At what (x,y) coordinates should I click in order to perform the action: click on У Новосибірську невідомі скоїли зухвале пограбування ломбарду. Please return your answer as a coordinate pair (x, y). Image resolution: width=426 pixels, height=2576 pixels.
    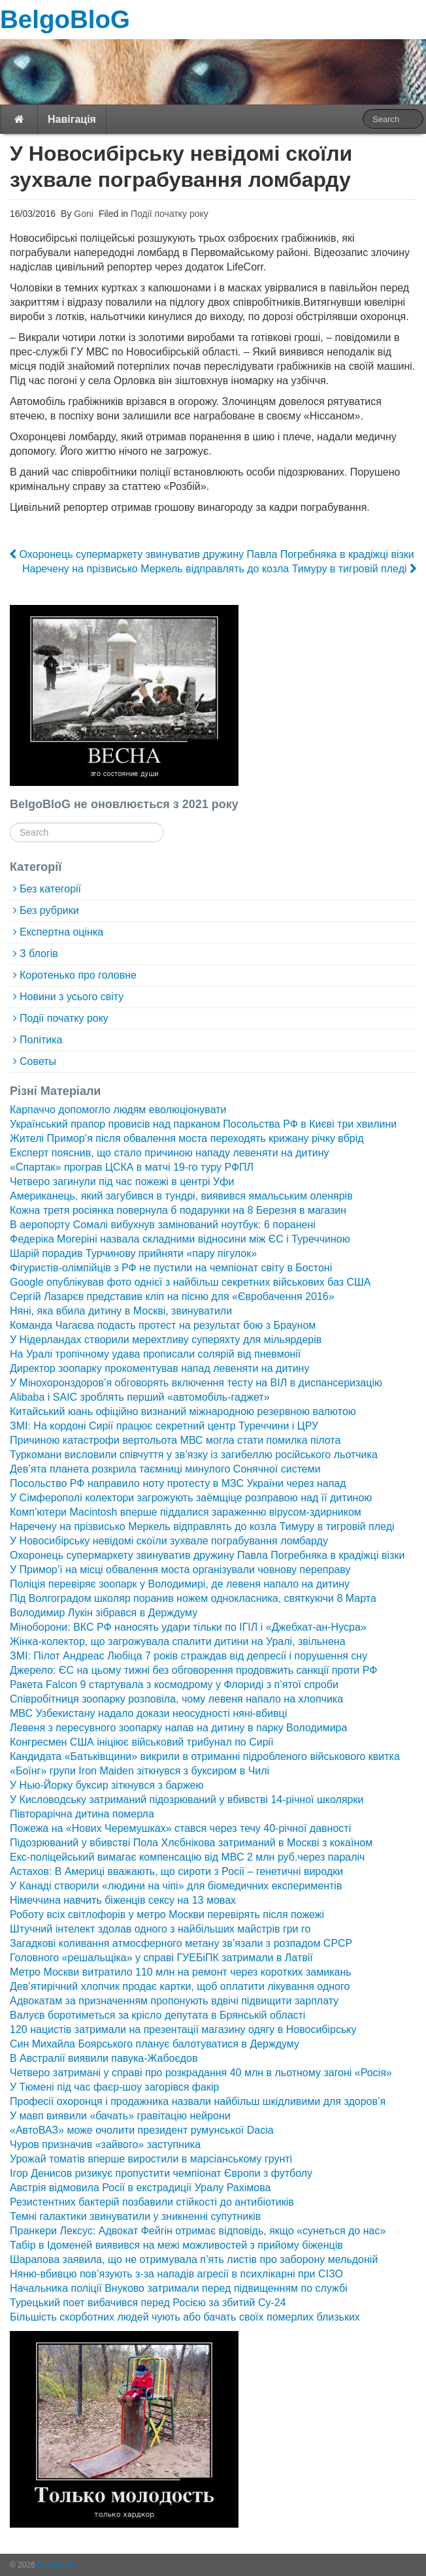
    Looking at the image, I should click on (169, 1540).